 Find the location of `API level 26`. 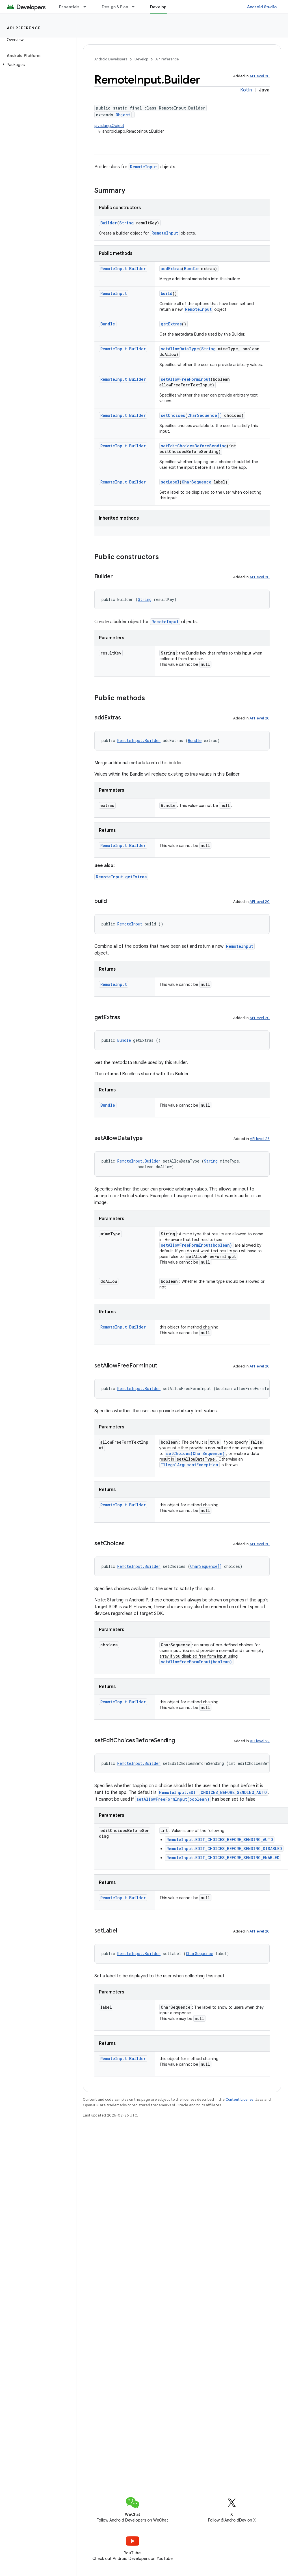

API level 26 is located at coordinates (260, 1138).